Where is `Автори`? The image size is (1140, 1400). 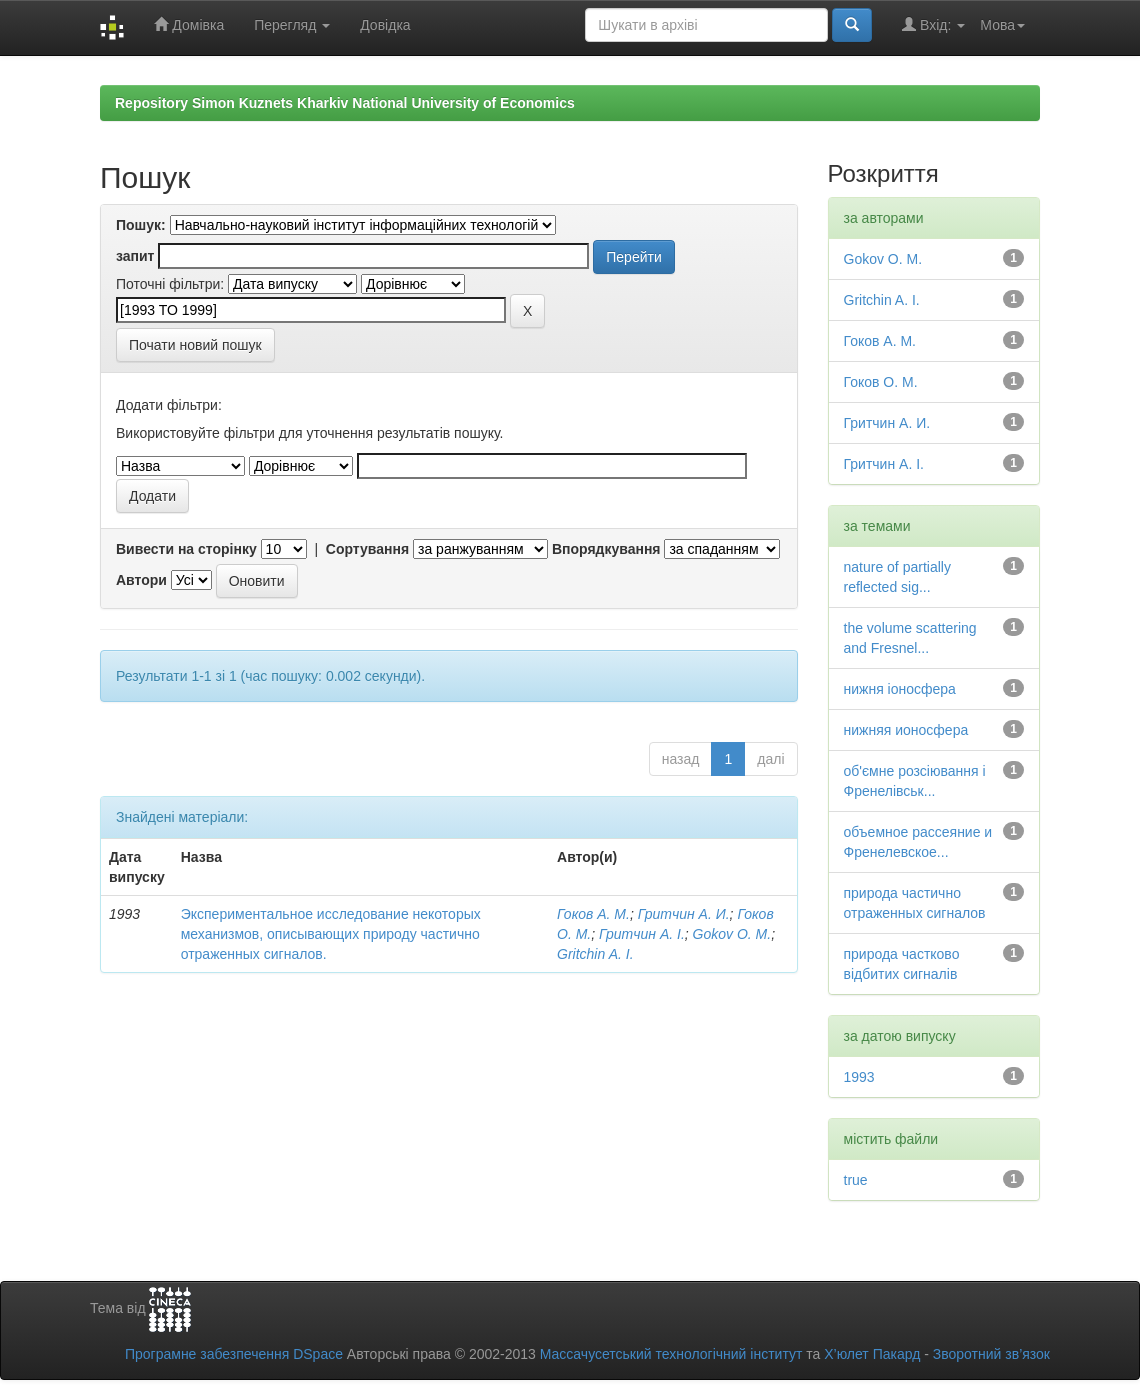
Автори is located at coordinates (141, 580).